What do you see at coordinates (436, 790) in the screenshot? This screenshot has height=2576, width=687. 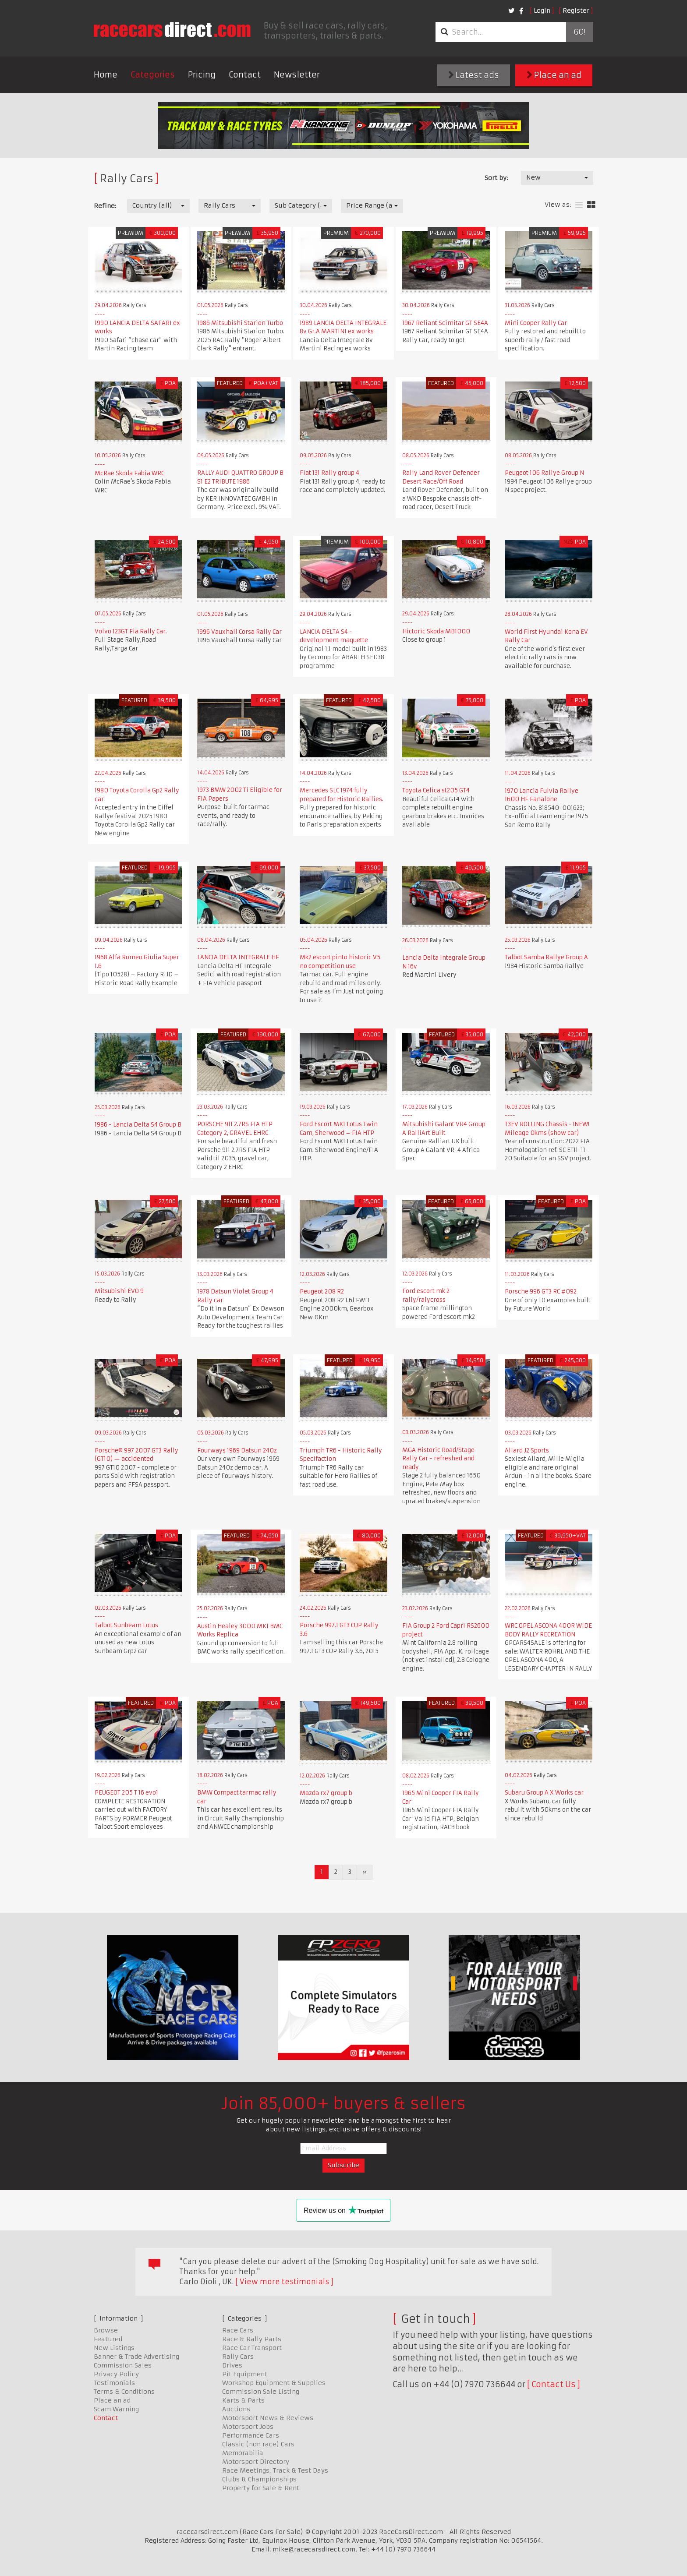 I see `Toyota Celica st205 GT4` at bounding box center [436, 790].